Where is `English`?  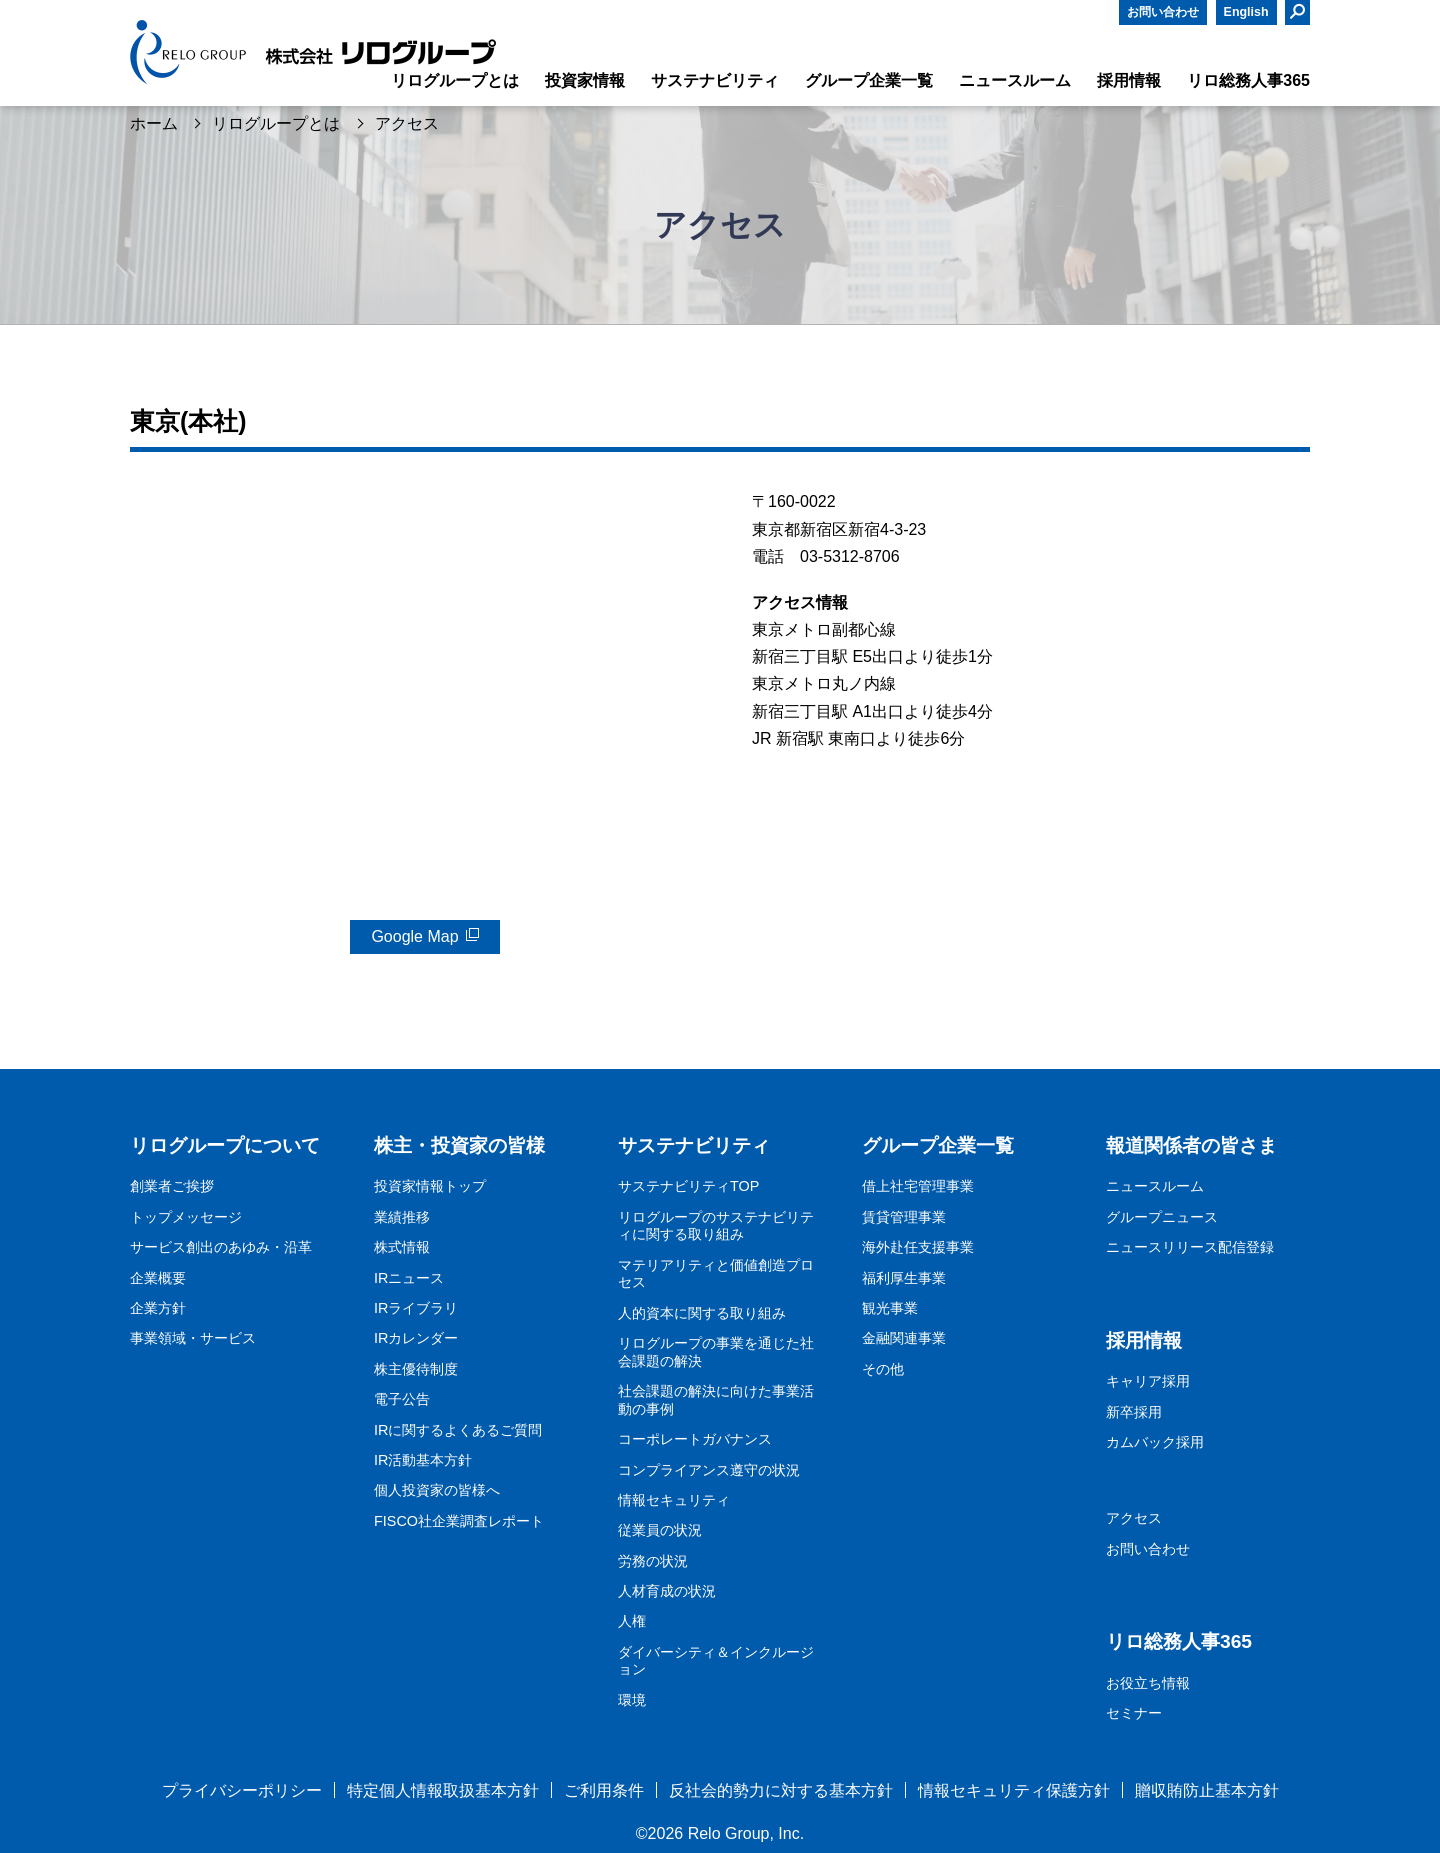
English is located at coordinates (1246, 12).